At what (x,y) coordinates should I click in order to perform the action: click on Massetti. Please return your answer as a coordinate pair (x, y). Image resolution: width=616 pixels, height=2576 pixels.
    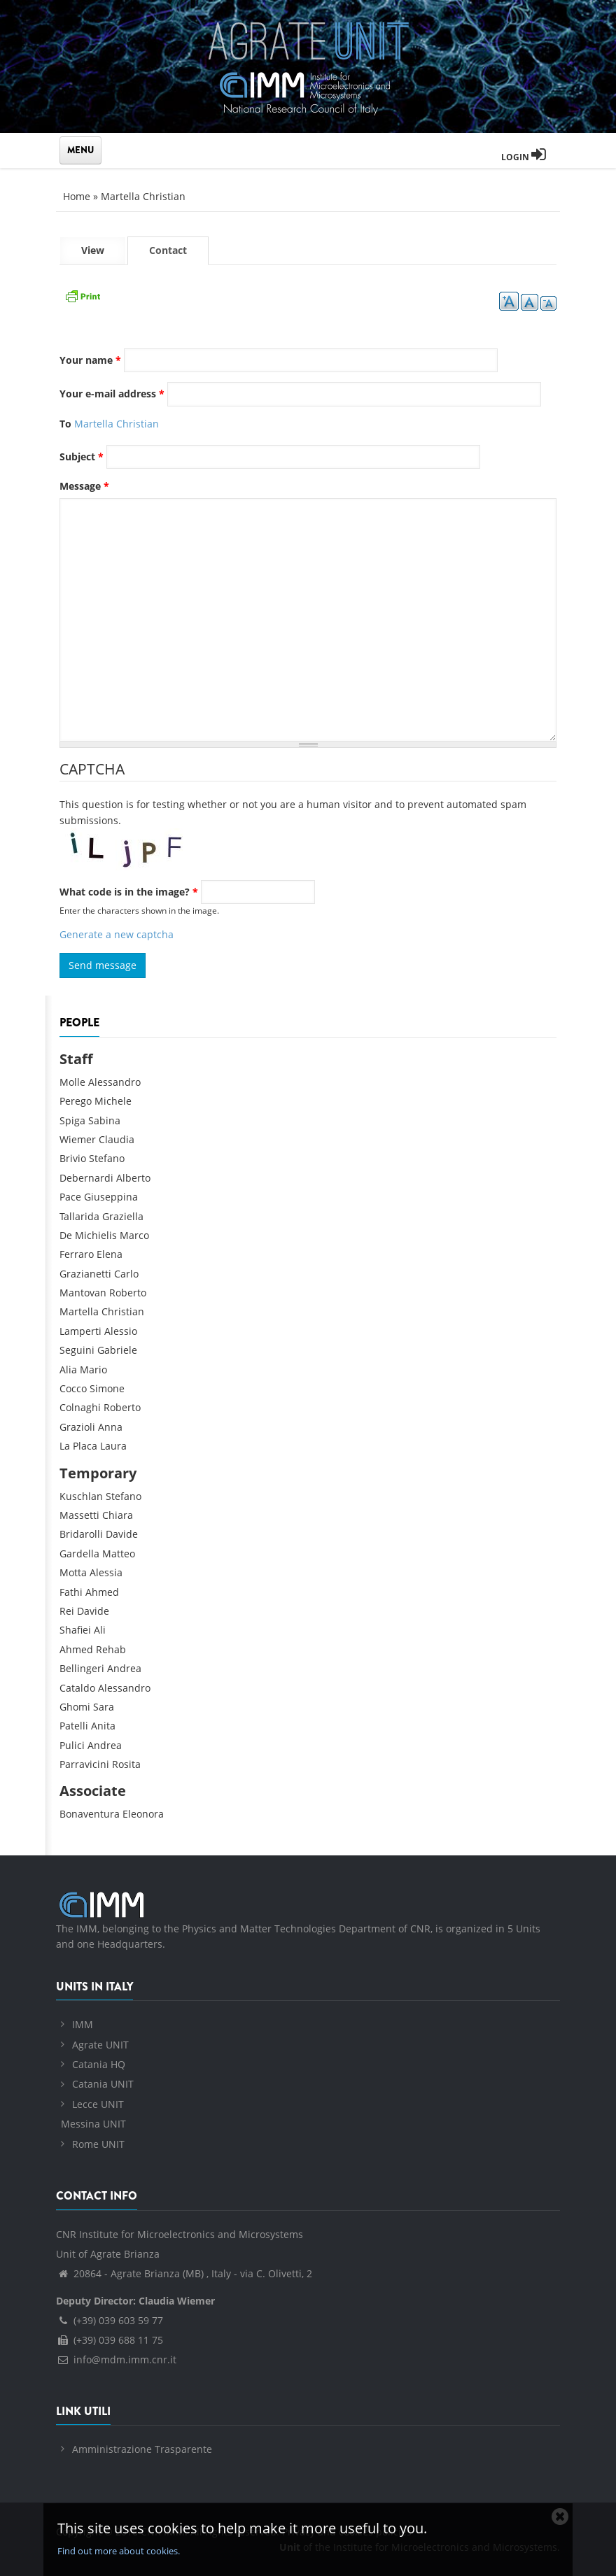
    Looking at the image, I should click on (79, 1515).